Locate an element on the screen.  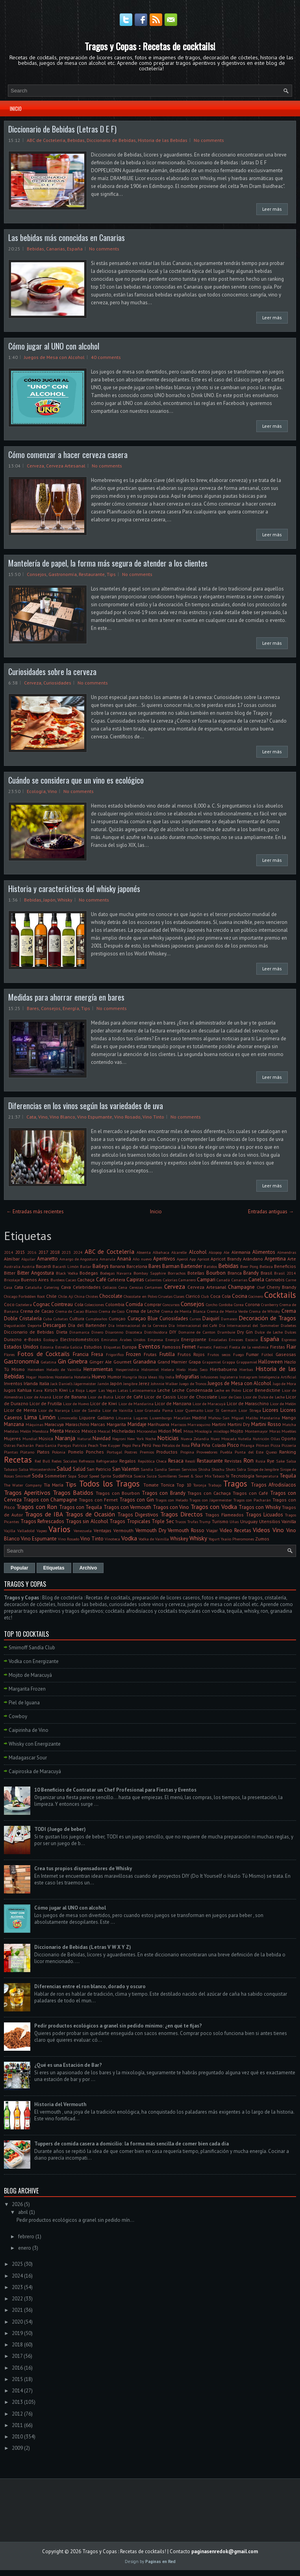
Fresa is located at coordinates (97, 1354).